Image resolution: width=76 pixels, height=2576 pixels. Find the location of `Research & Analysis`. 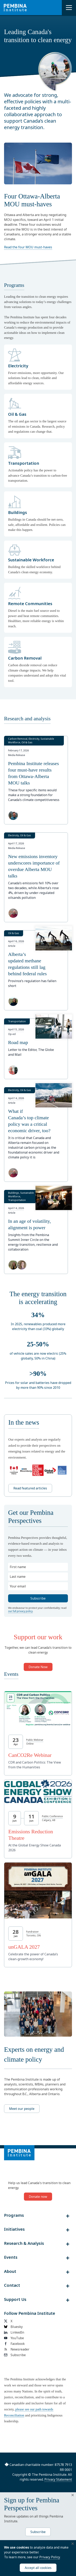

Research & Analysis is located at coordinates (24, 2243).